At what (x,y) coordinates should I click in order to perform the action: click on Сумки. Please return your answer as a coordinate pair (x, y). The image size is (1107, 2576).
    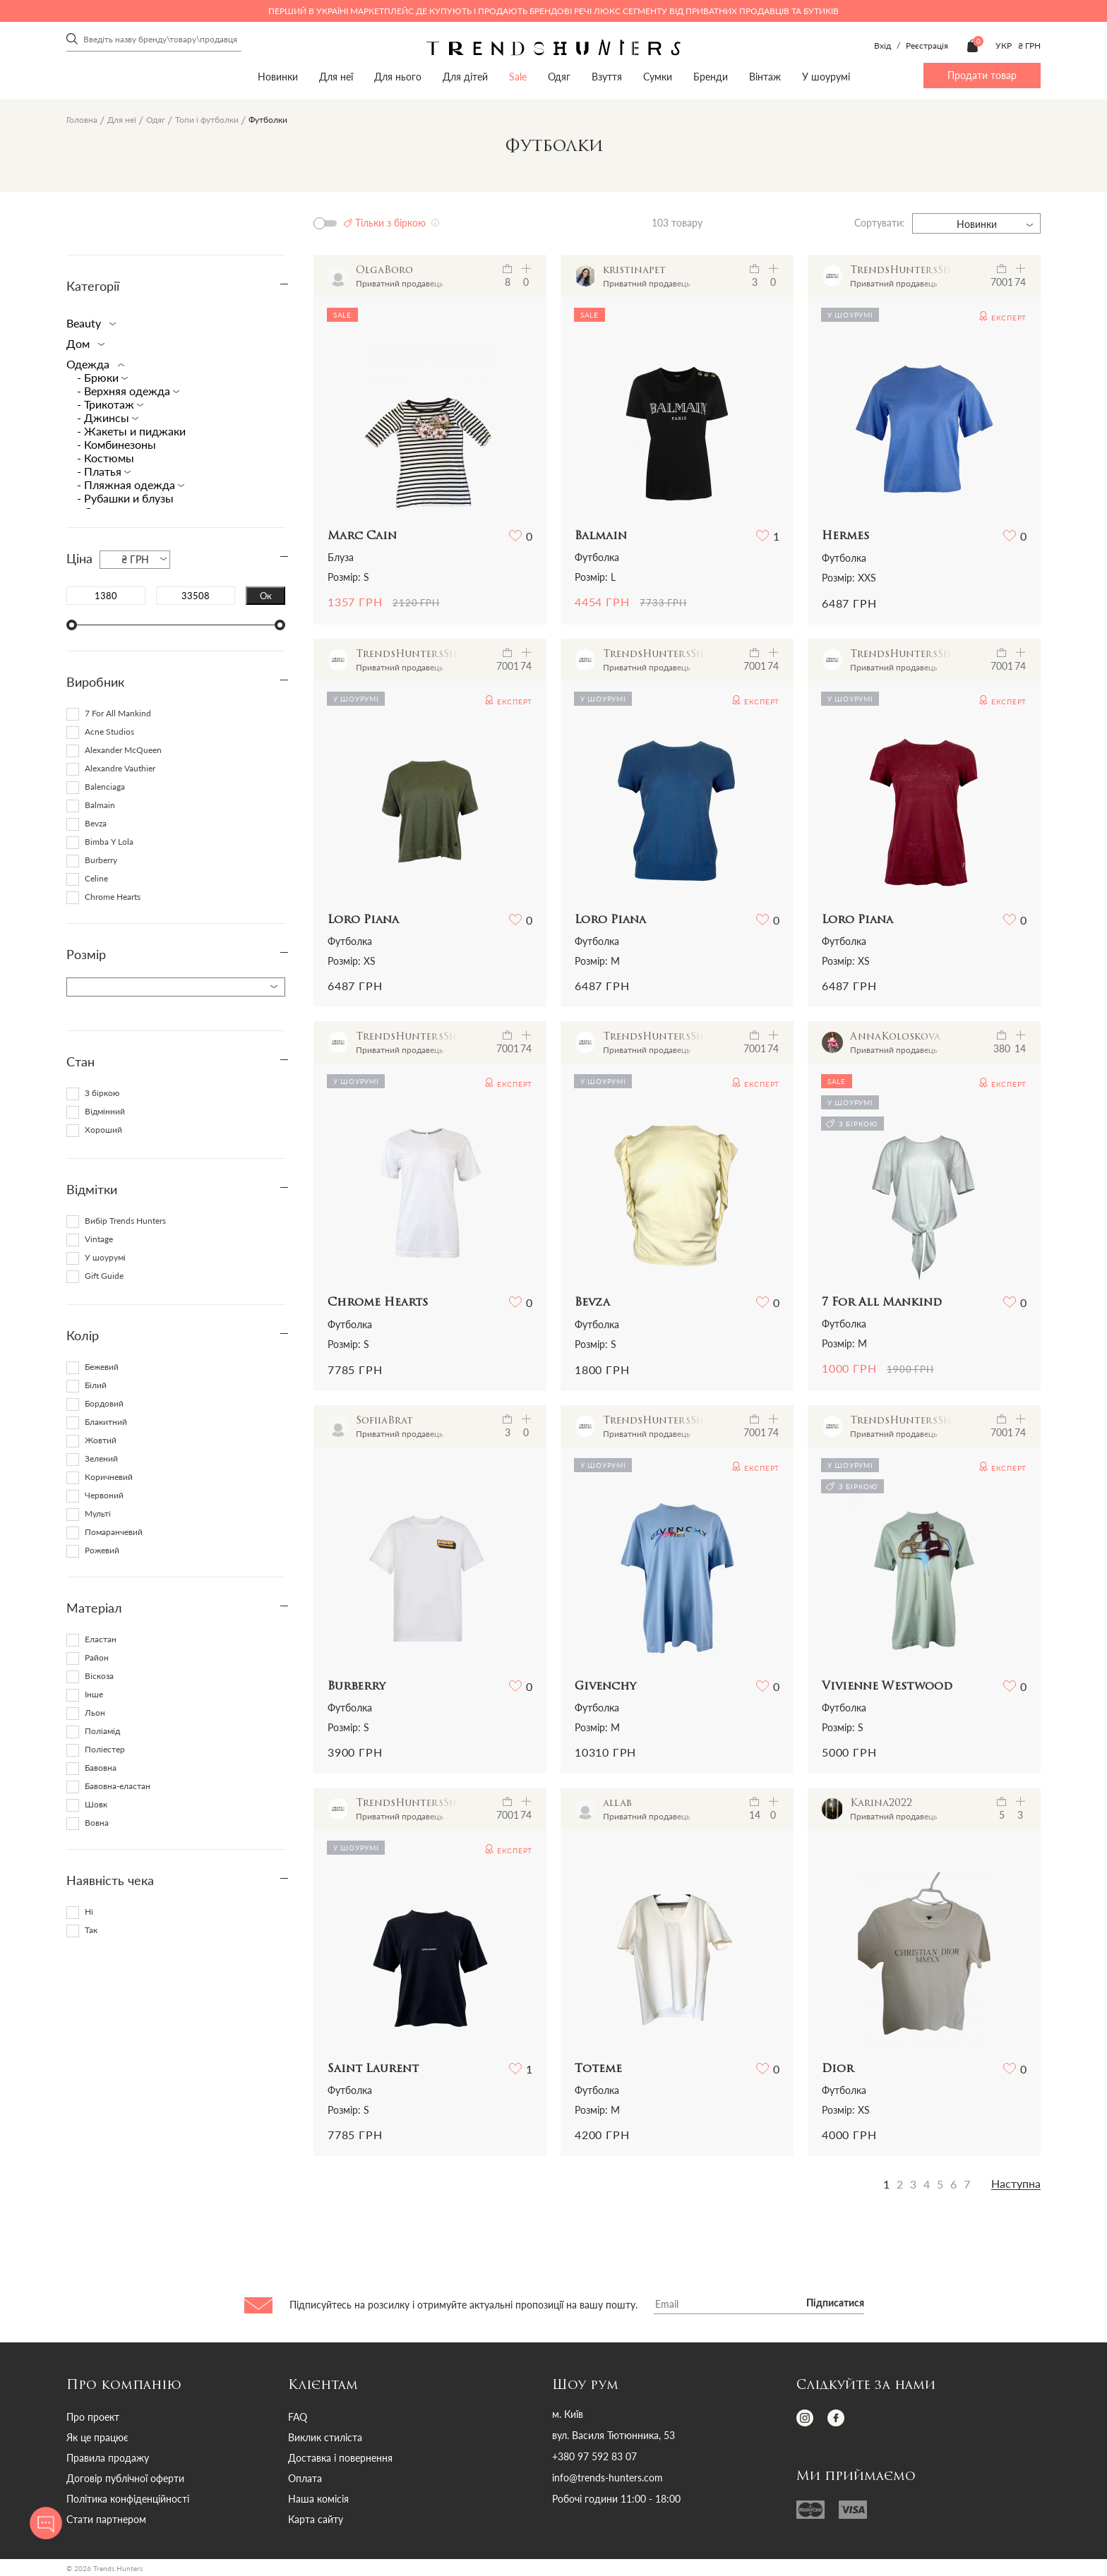
    Looking at the image, I should click on (657, 77).